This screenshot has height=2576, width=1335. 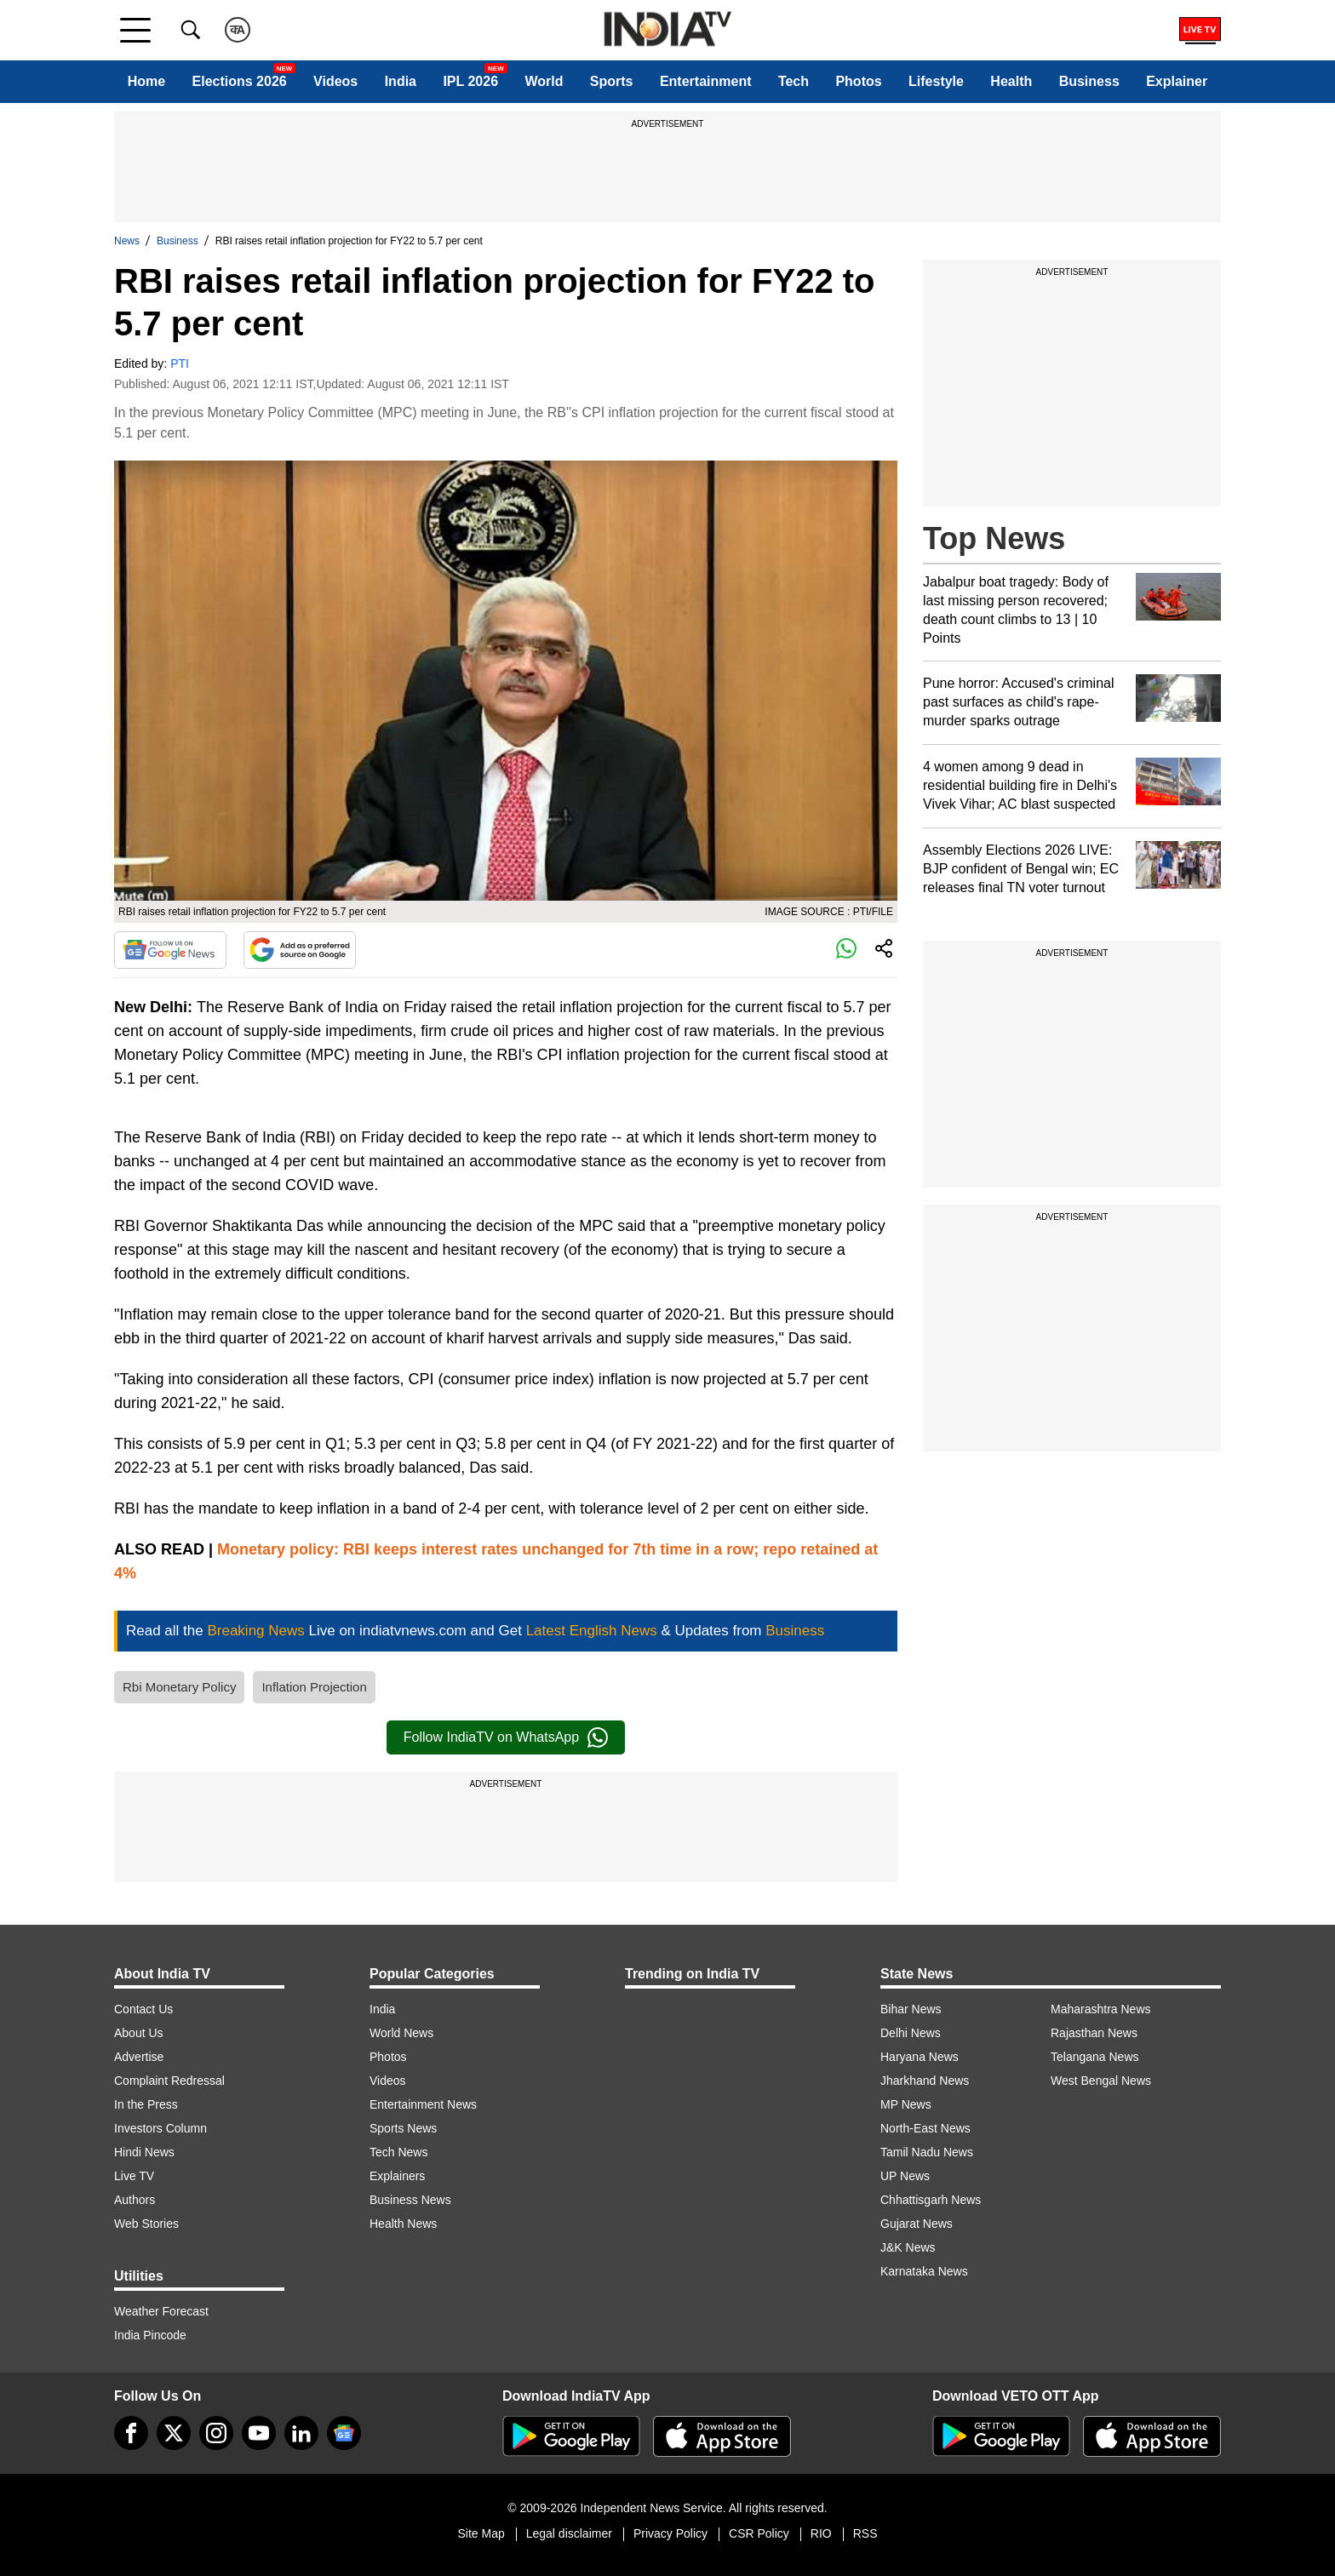 What do you see at coordinates (146, 2223) in the screenshot?
I see `Web Stories` at bounding box center [146, 2223].